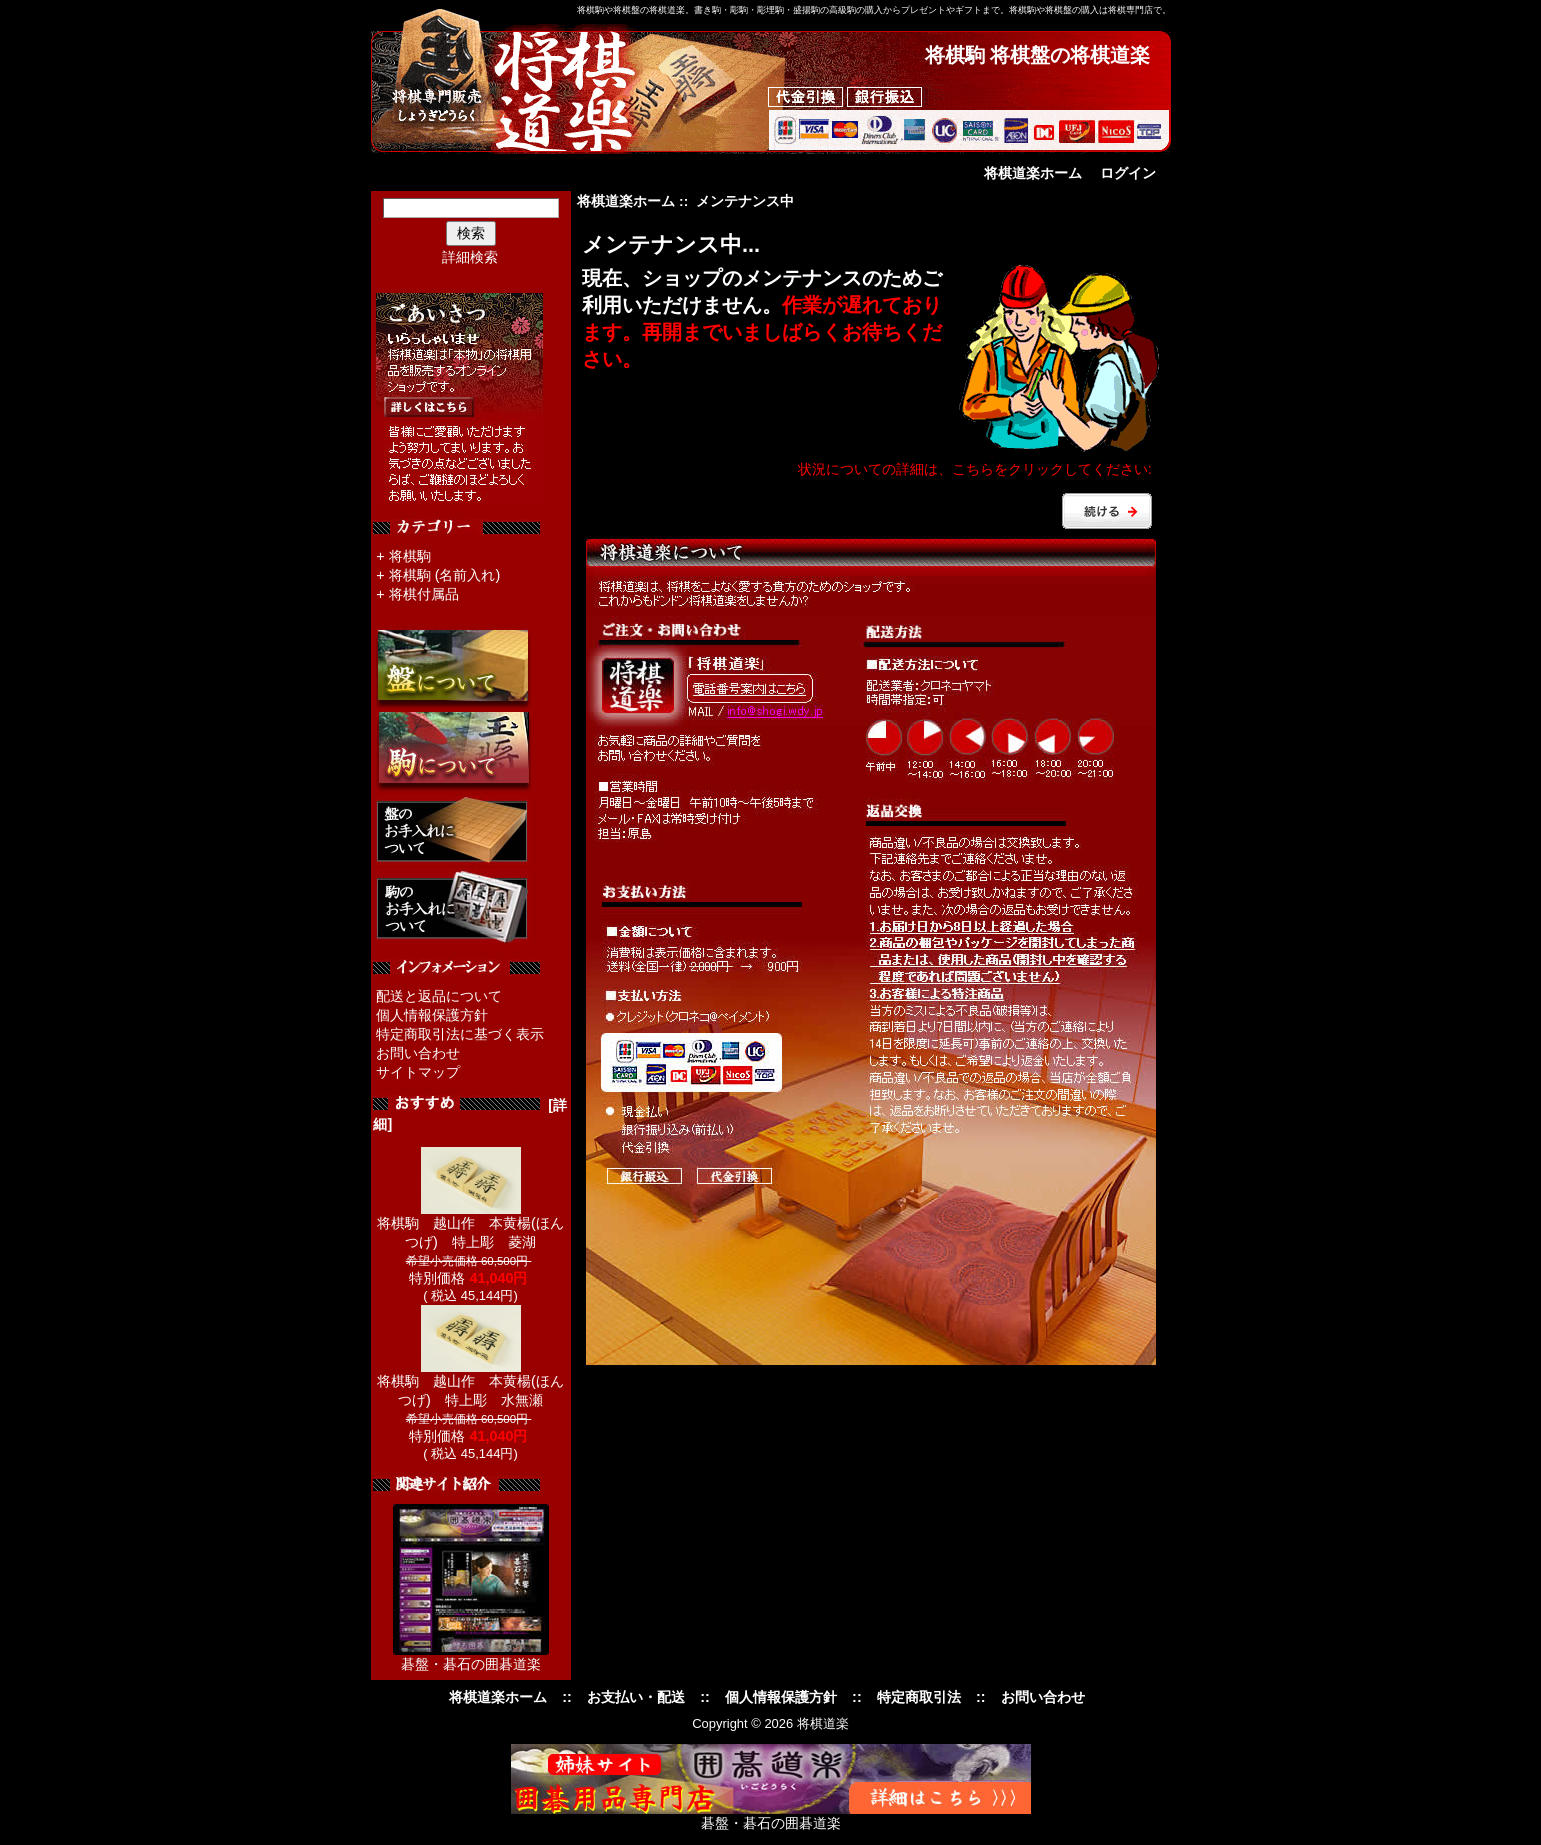 This screenshot has width=1541, height=1845. I want to click on 配送と返品について, so click(439, 996).